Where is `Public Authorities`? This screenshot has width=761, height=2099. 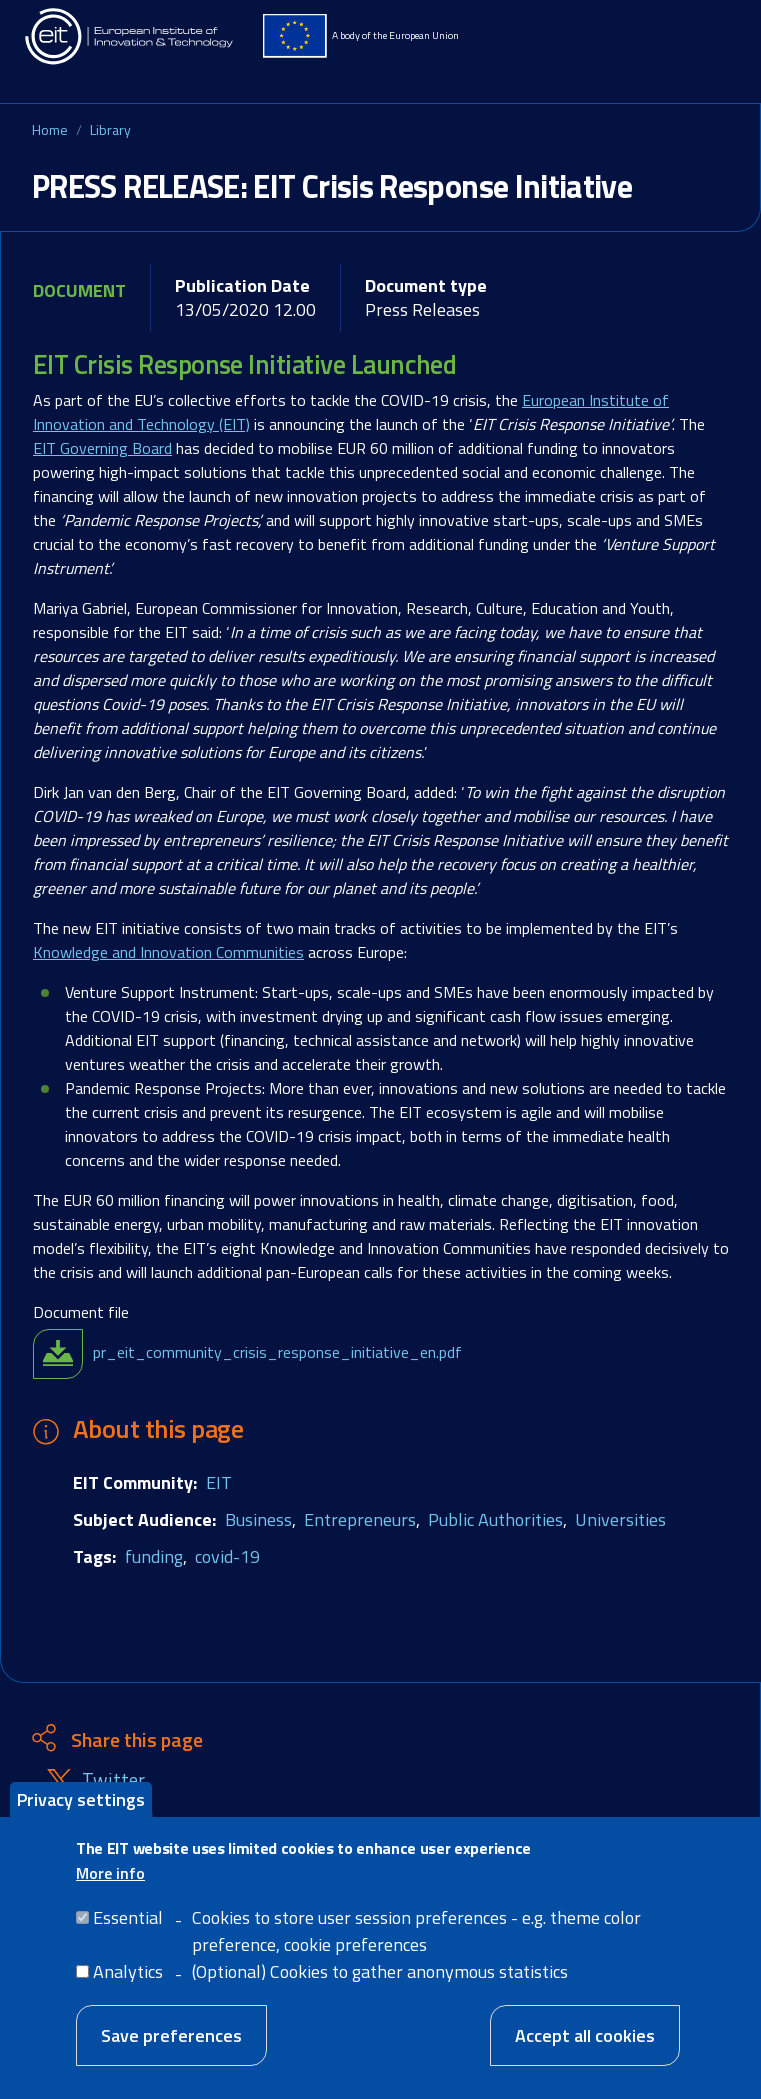
Public Authorities is located at coordinates (495, 1519).